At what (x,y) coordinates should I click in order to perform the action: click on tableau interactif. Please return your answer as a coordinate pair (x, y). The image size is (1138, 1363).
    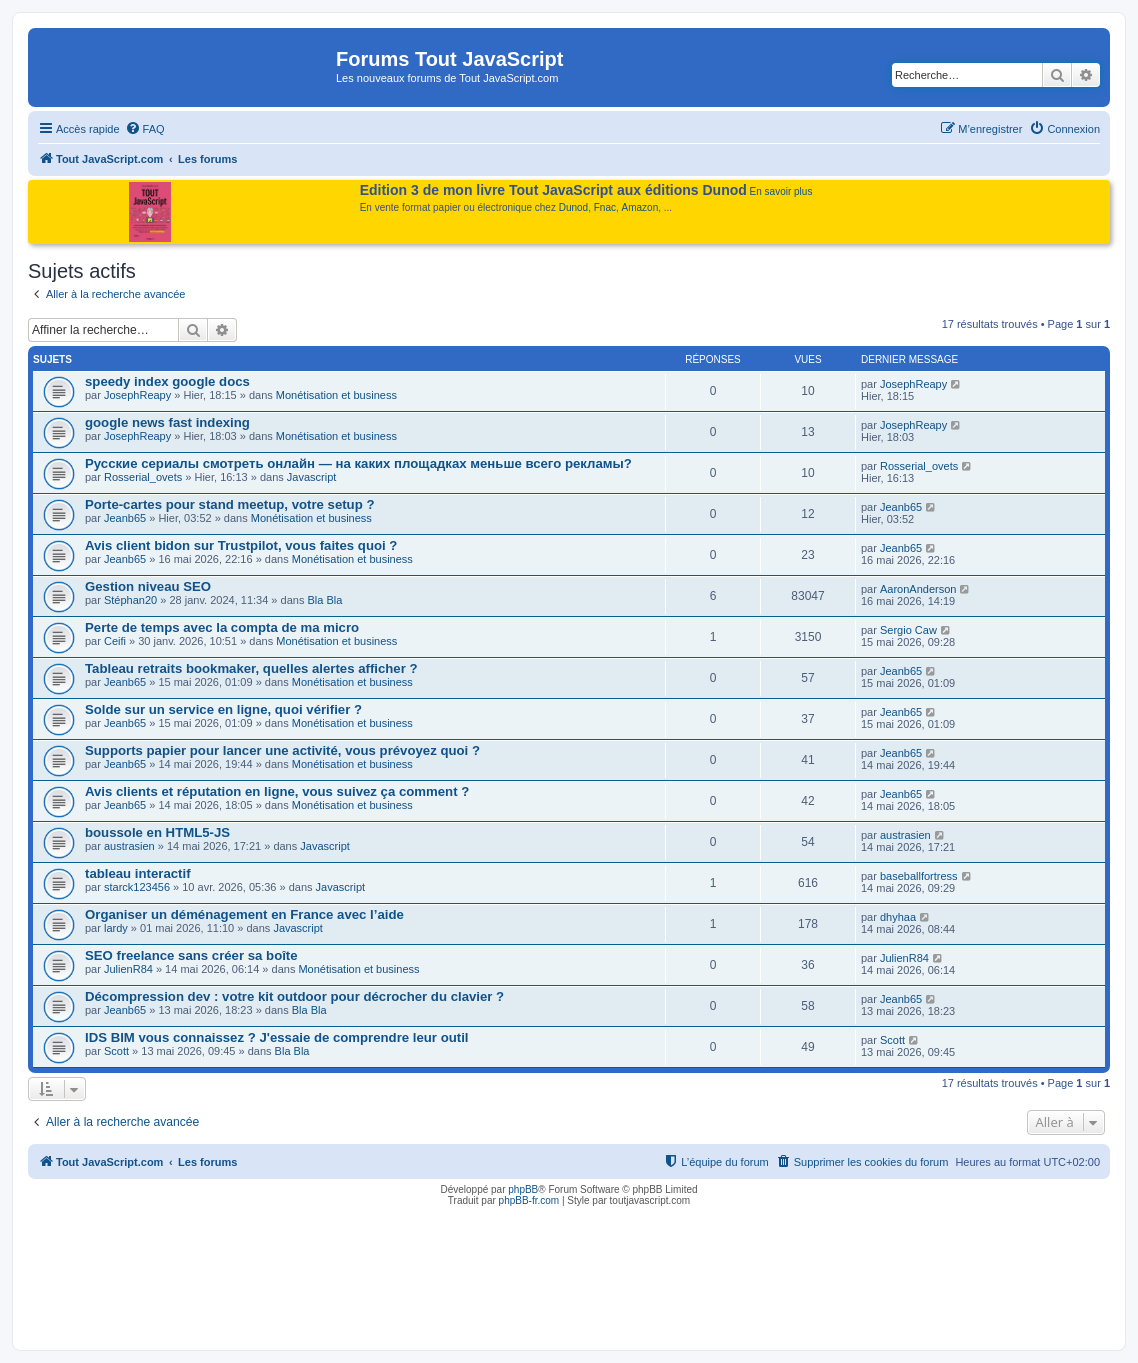
    Looking at the image, I should click on (138, 873).